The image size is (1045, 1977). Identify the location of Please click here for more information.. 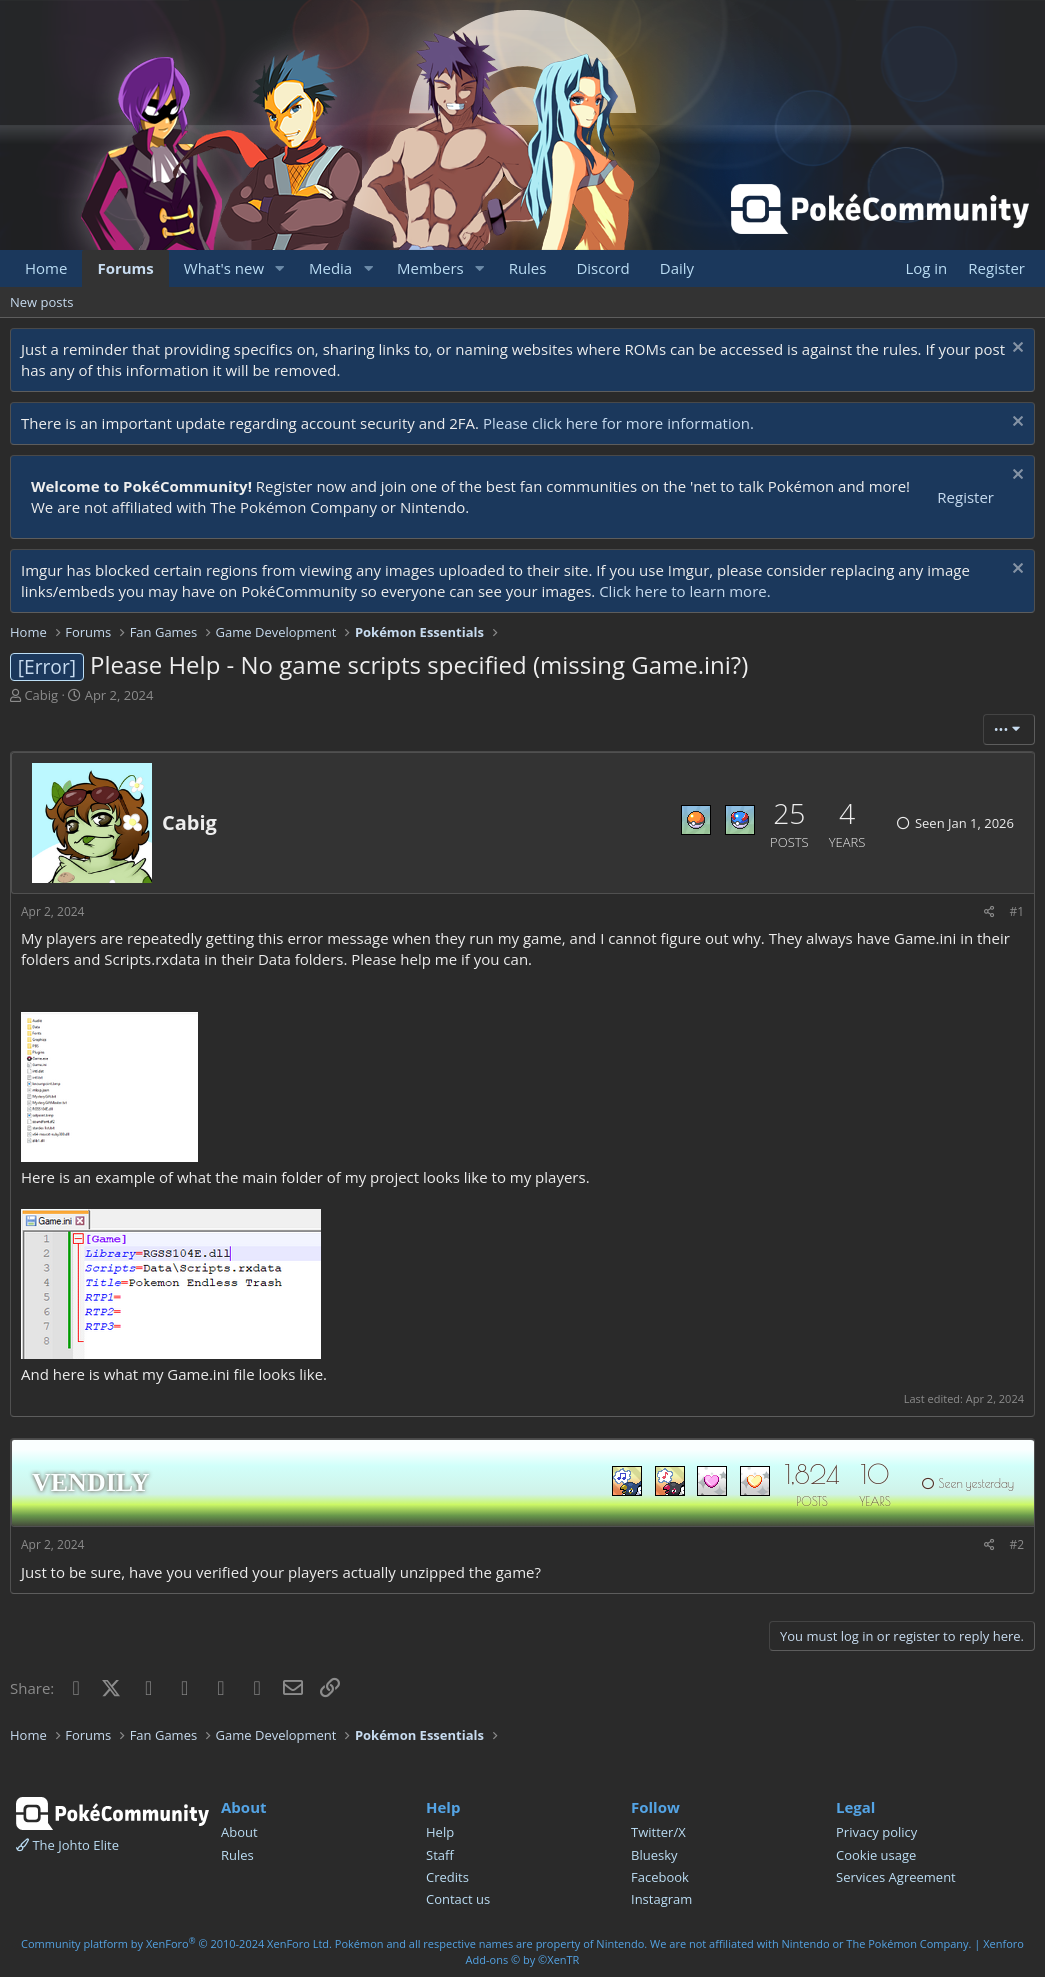
(618, 423).